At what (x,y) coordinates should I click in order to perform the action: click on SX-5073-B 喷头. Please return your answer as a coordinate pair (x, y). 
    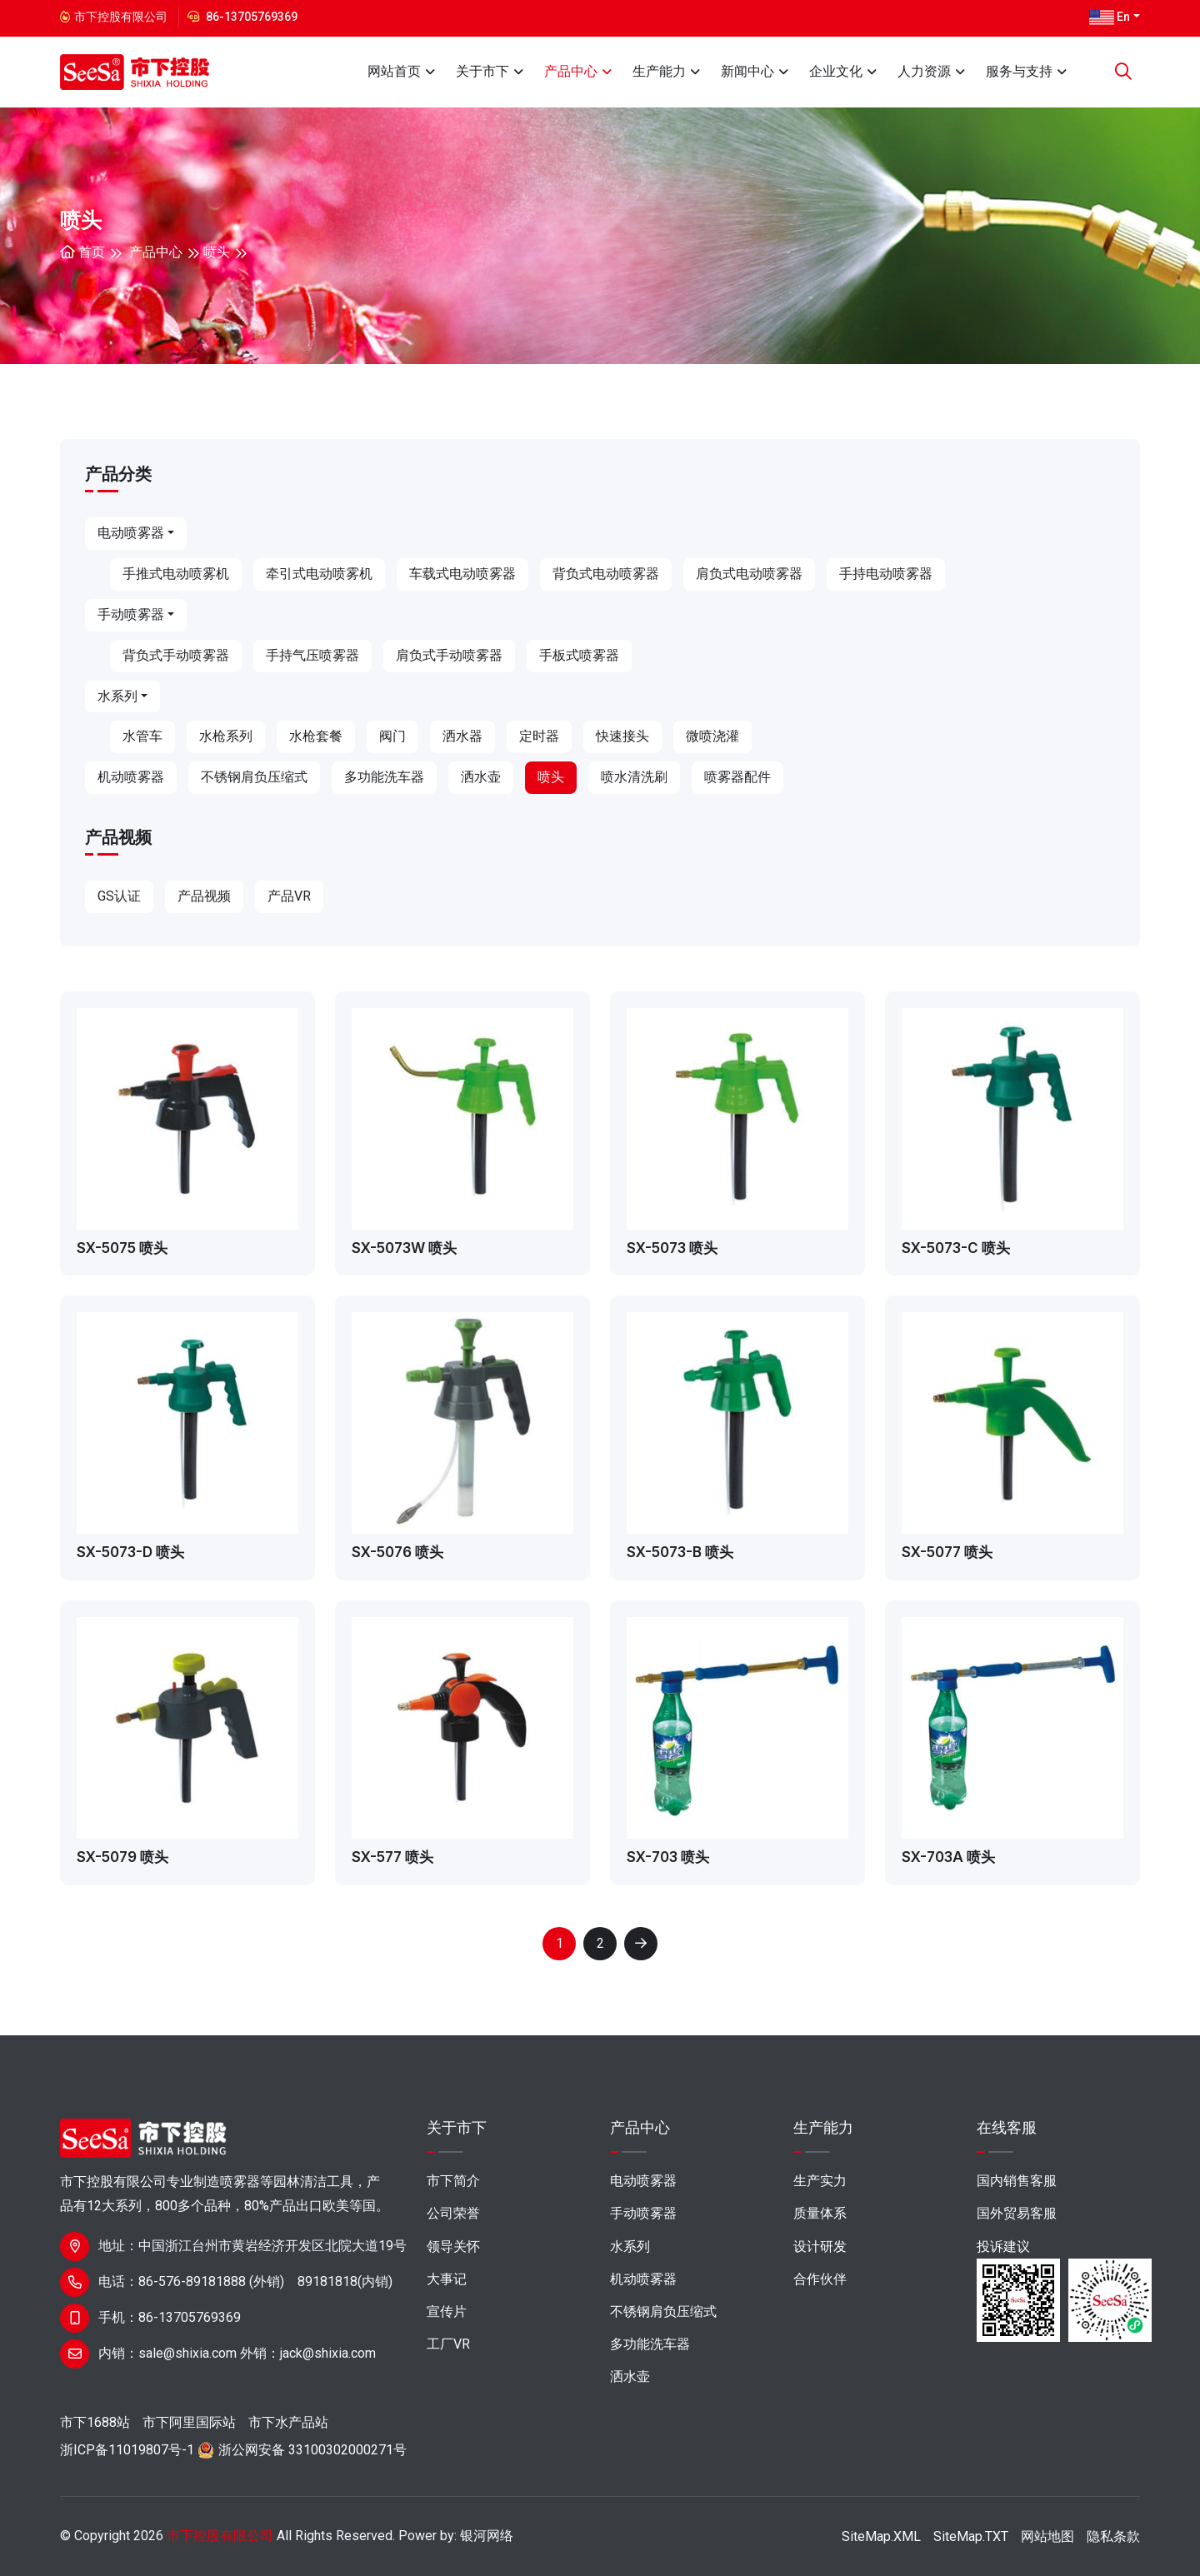
    Looking at the image, I should click on (680, 1552).